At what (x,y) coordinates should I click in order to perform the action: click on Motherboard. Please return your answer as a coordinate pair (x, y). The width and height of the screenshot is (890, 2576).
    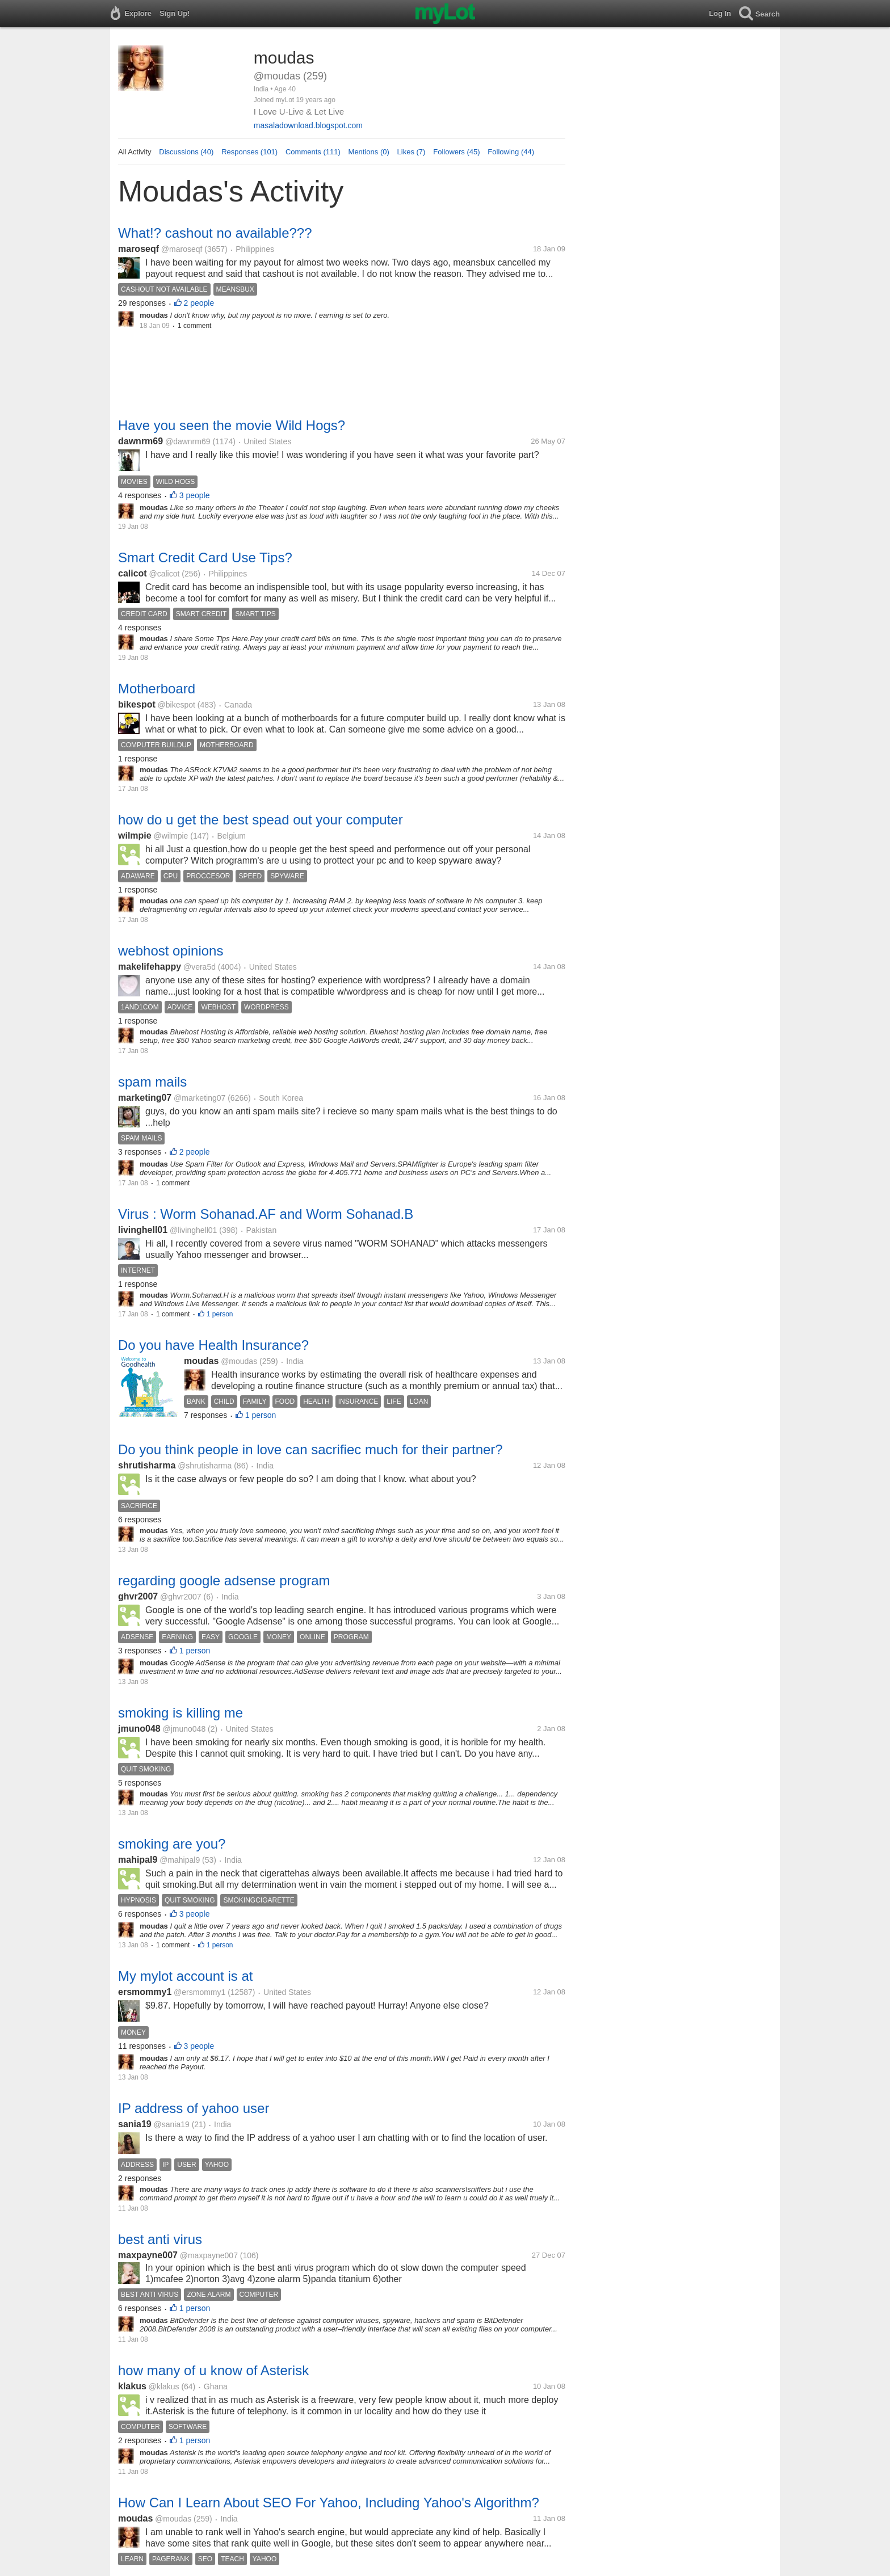
    Looking at the image, I should click on (156, 688).